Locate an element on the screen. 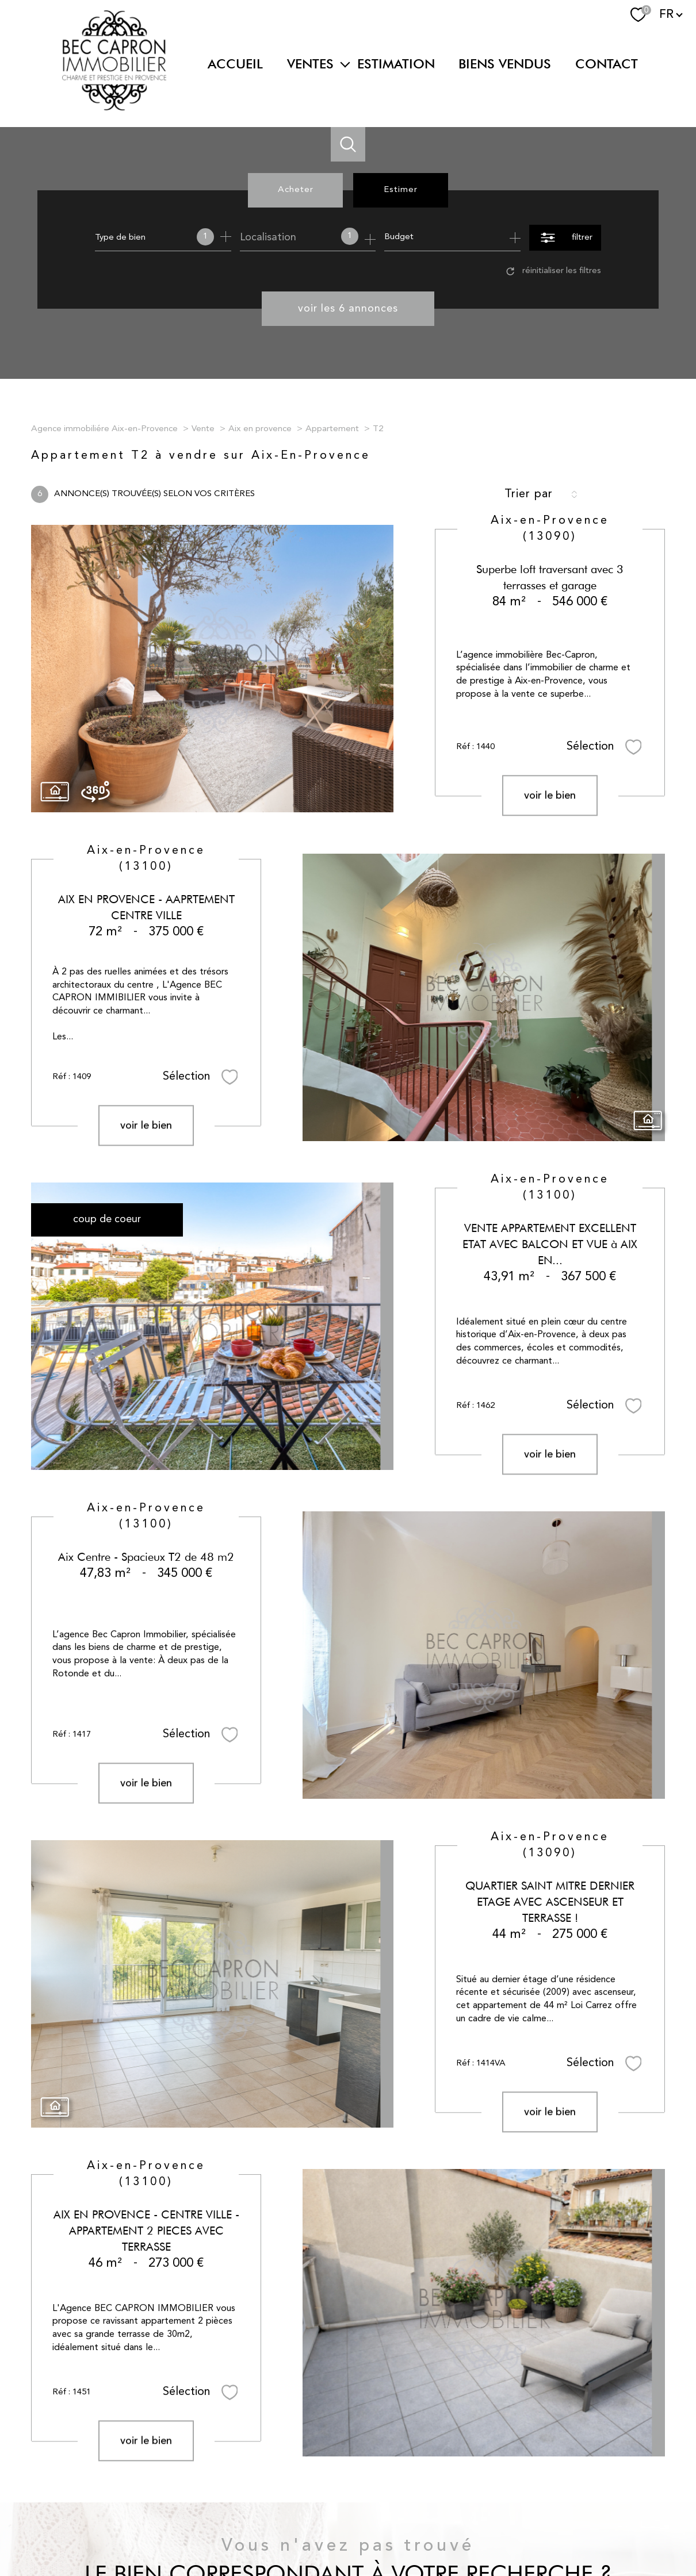  [Ouvrir le formulaire de recherche] is located at coordinates (565, 238).